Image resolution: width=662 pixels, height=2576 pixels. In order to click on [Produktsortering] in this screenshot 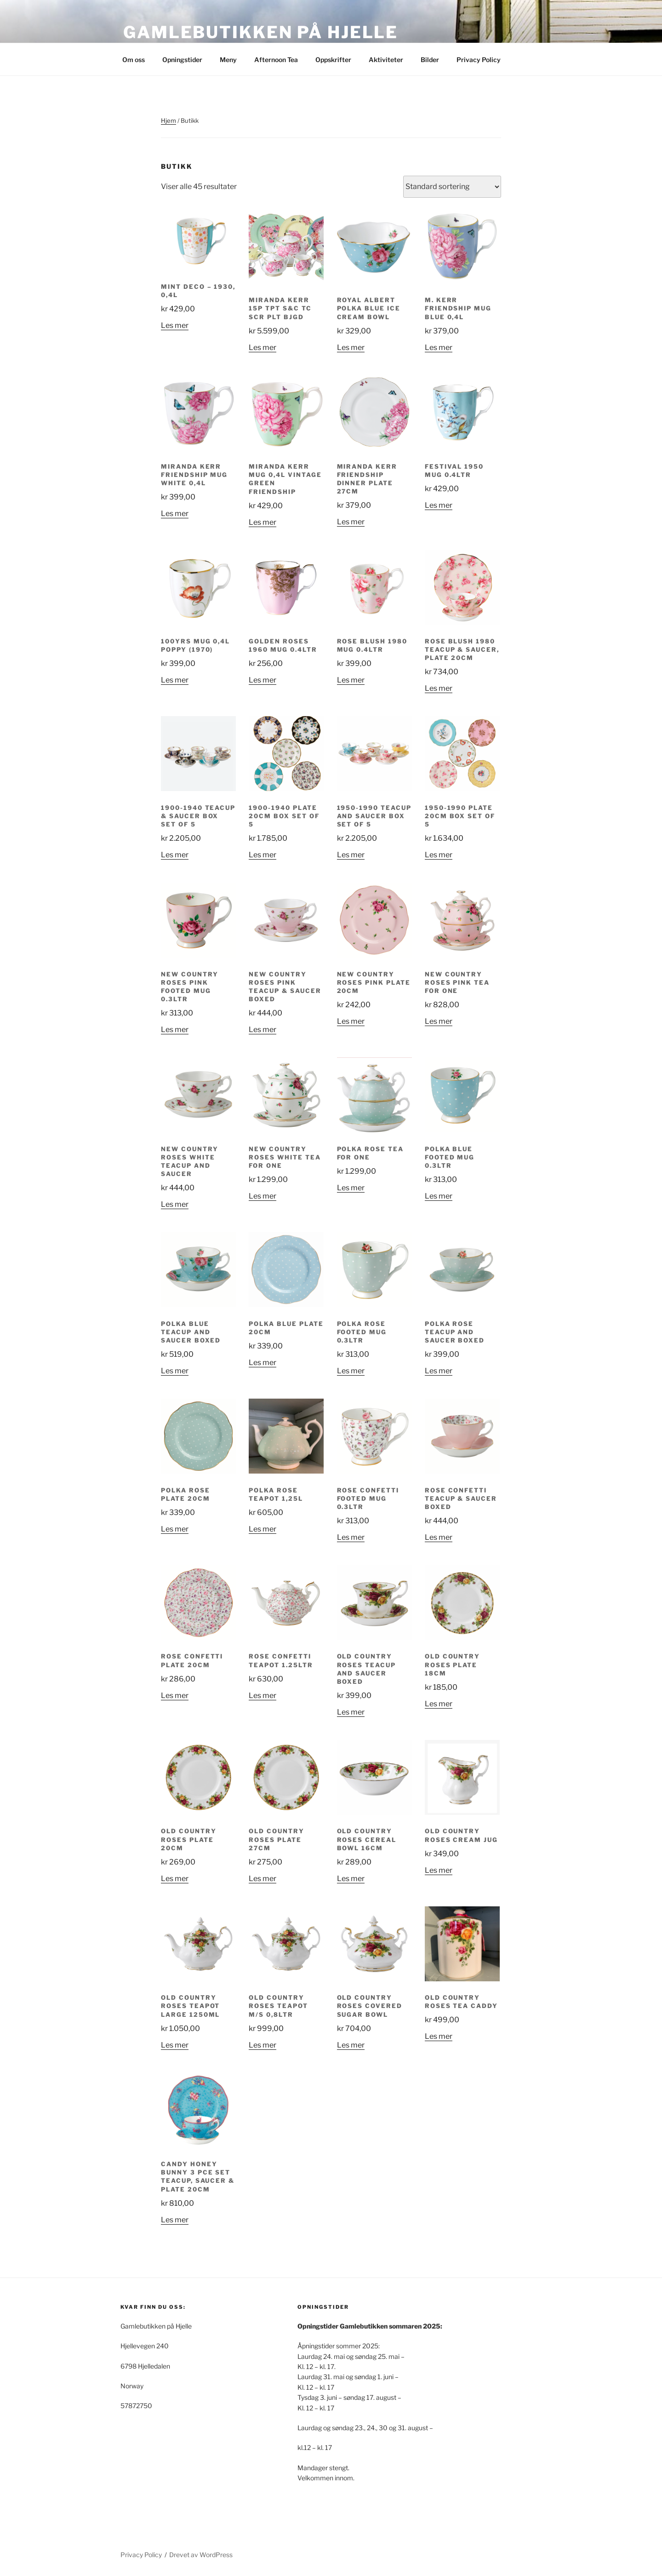, I will do `click(452, 187)`.